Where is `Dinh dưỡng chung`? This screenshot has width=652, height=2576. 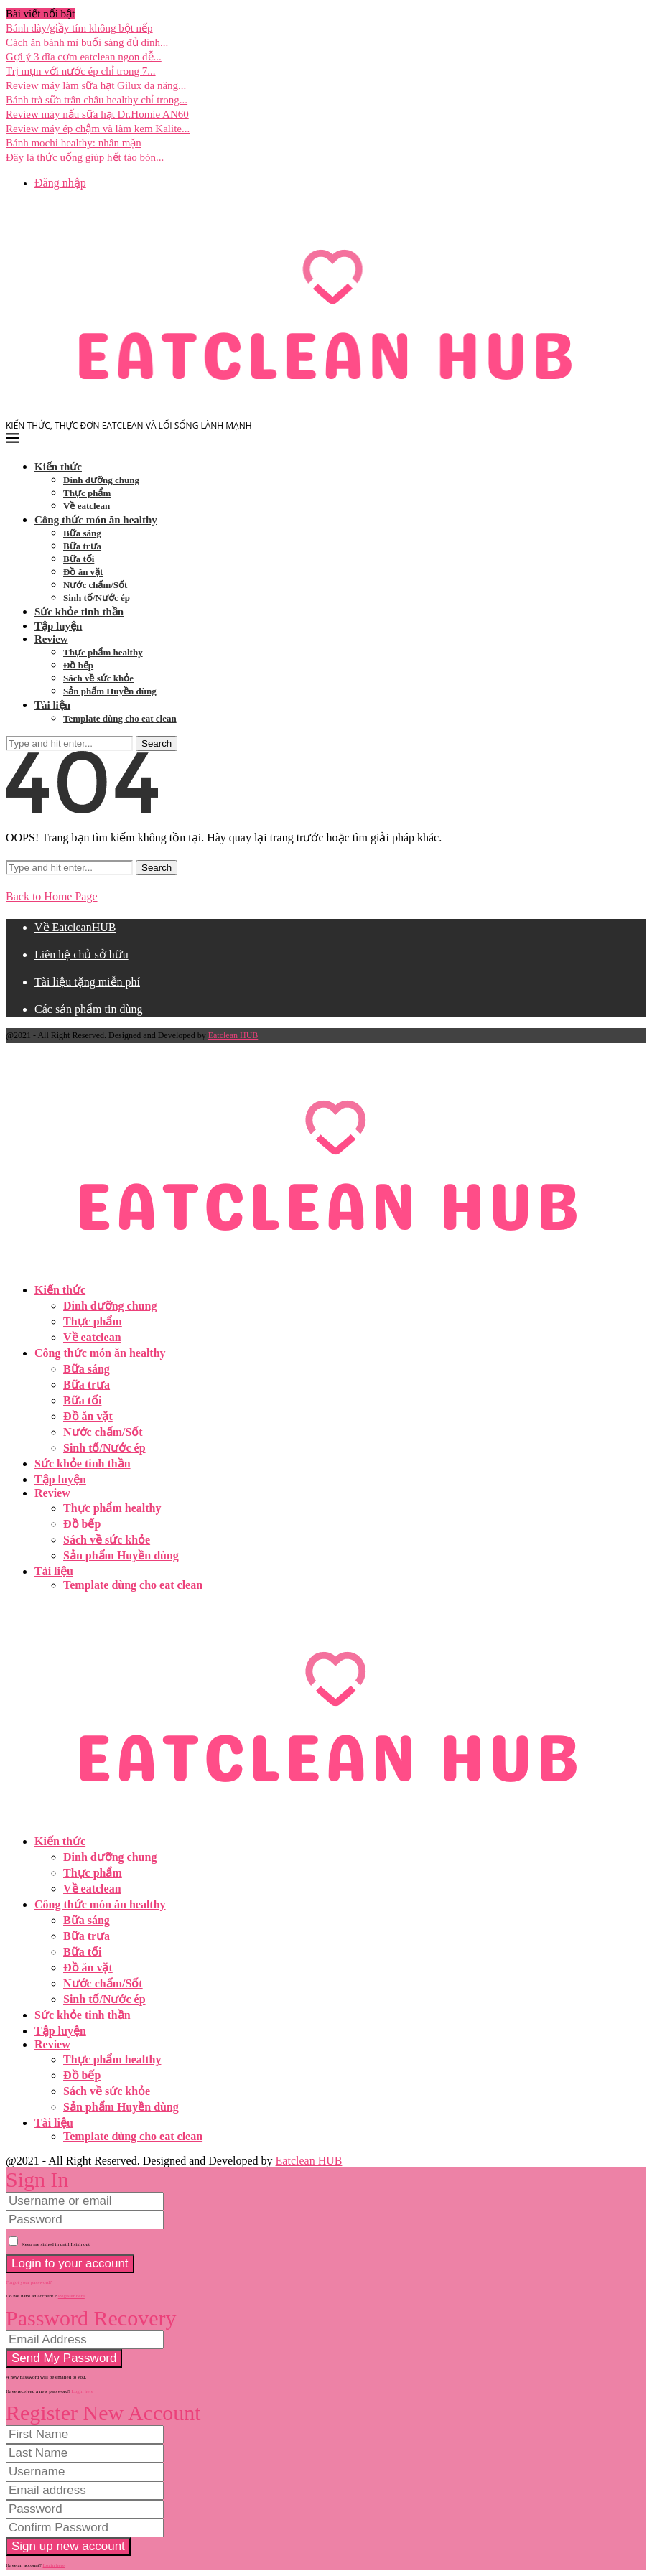 Dinh dưỡng chung is located at coordinates (101, 480).